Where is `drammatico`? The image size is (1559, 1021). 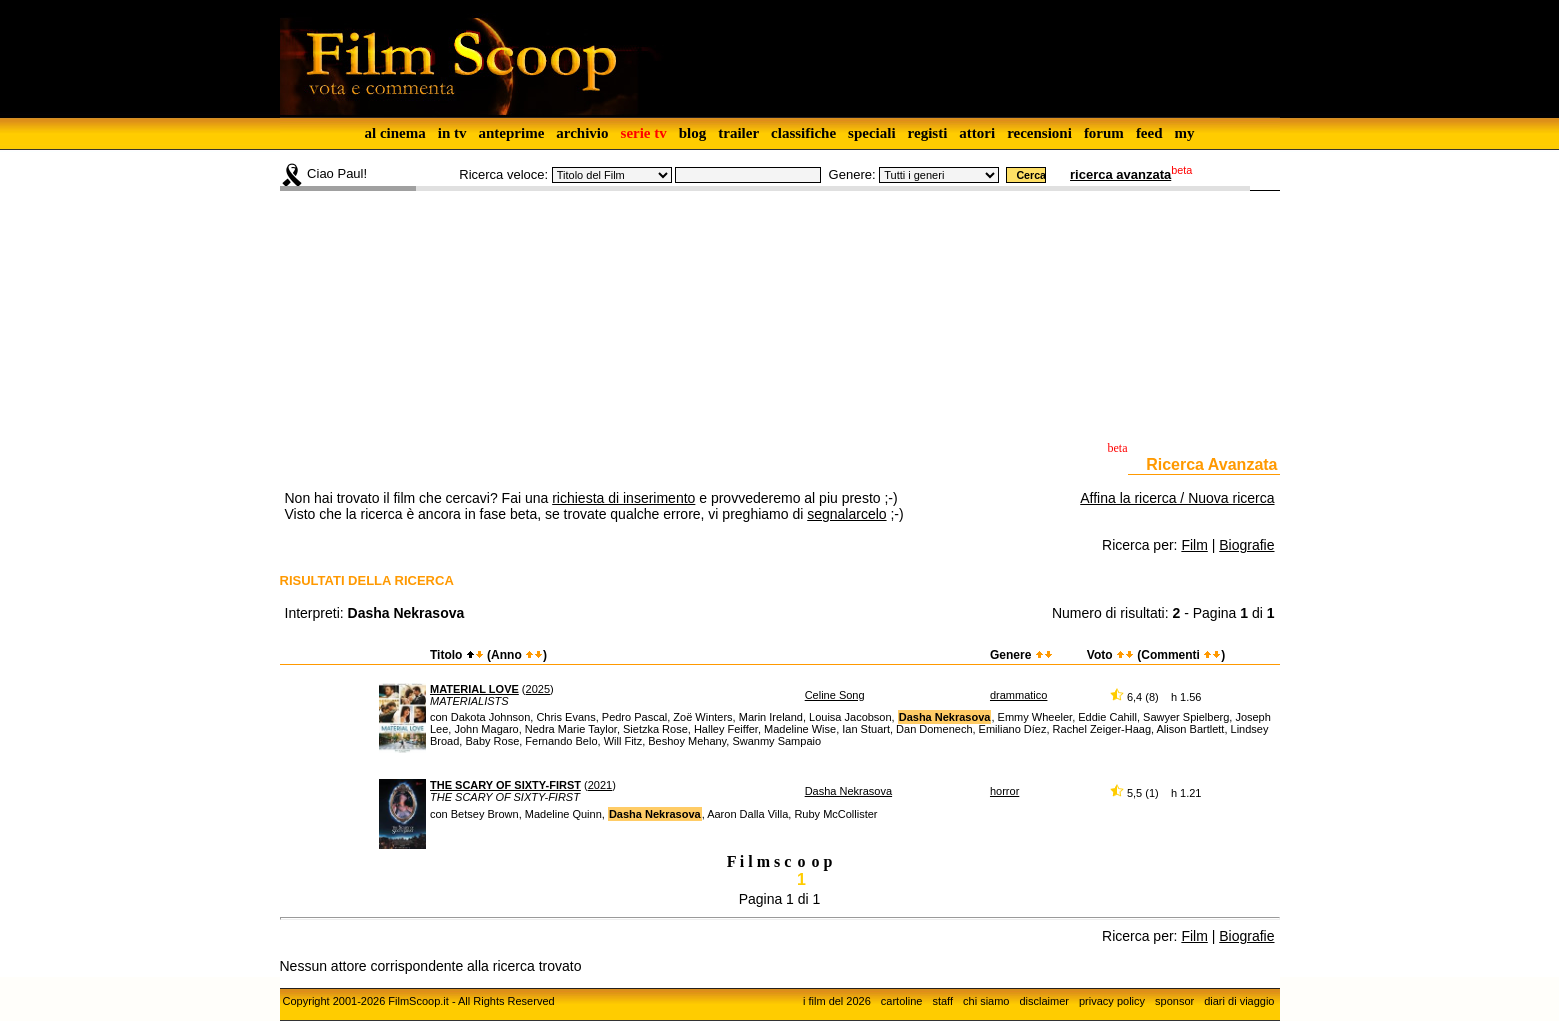
drammatico is located at coordinates (1018, 695).